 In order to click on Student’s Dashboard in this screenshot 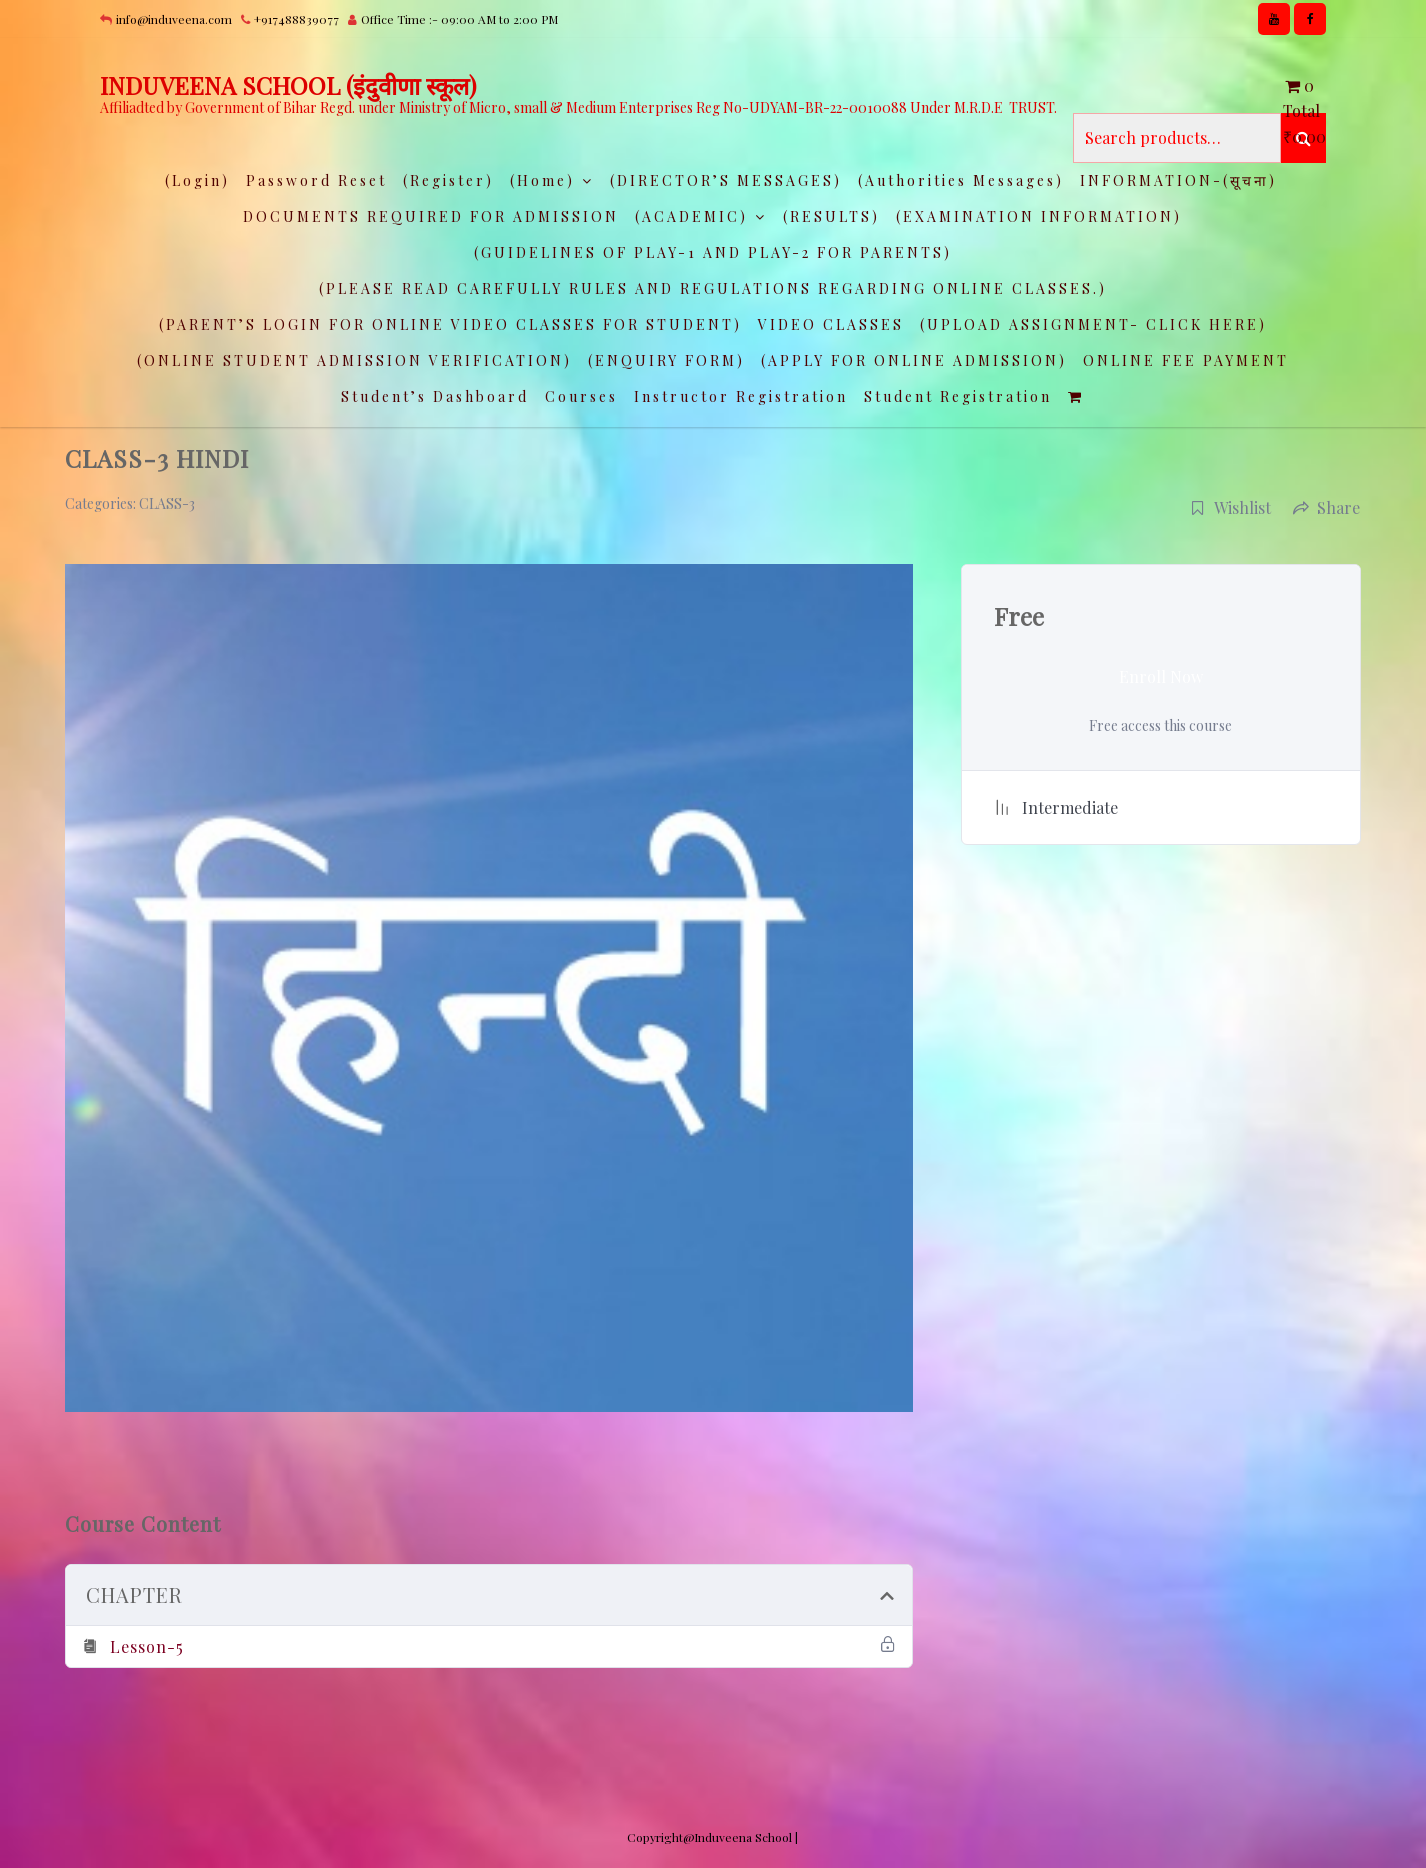, I will do `click(435, 396)`.